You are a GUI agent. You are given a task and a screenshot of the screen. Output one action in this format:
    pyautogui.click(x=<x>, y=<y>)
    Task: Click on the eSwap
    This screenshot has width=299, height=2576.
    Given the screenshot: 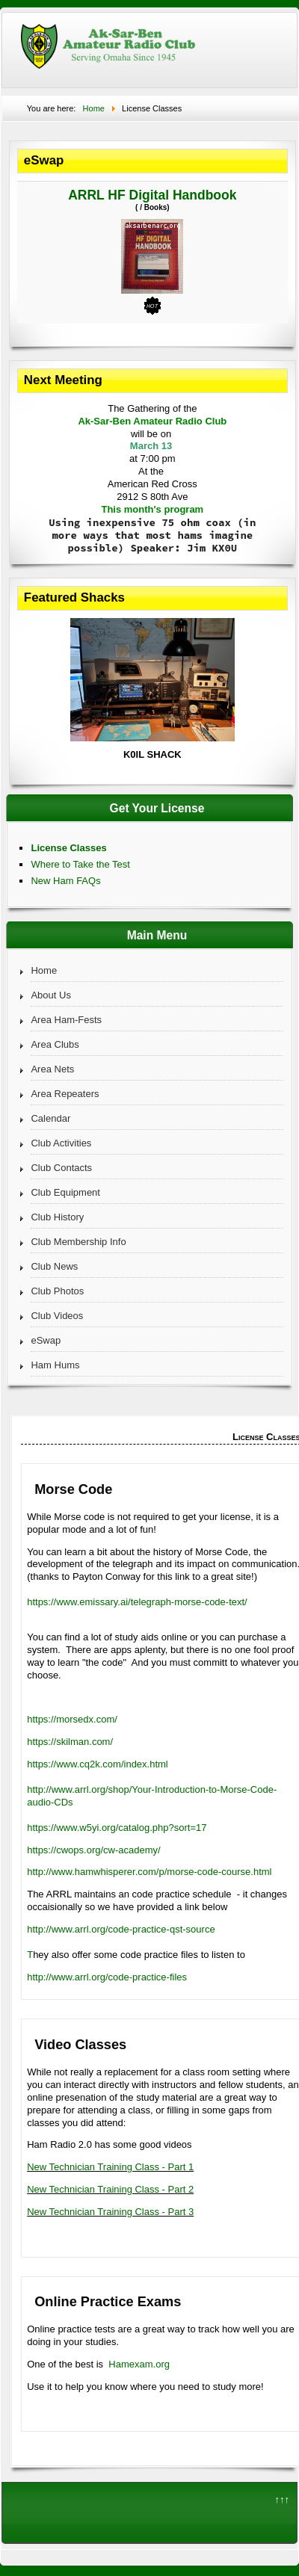 What is the action you would take?
    pyautogui.click(x=46, y=1340)
    